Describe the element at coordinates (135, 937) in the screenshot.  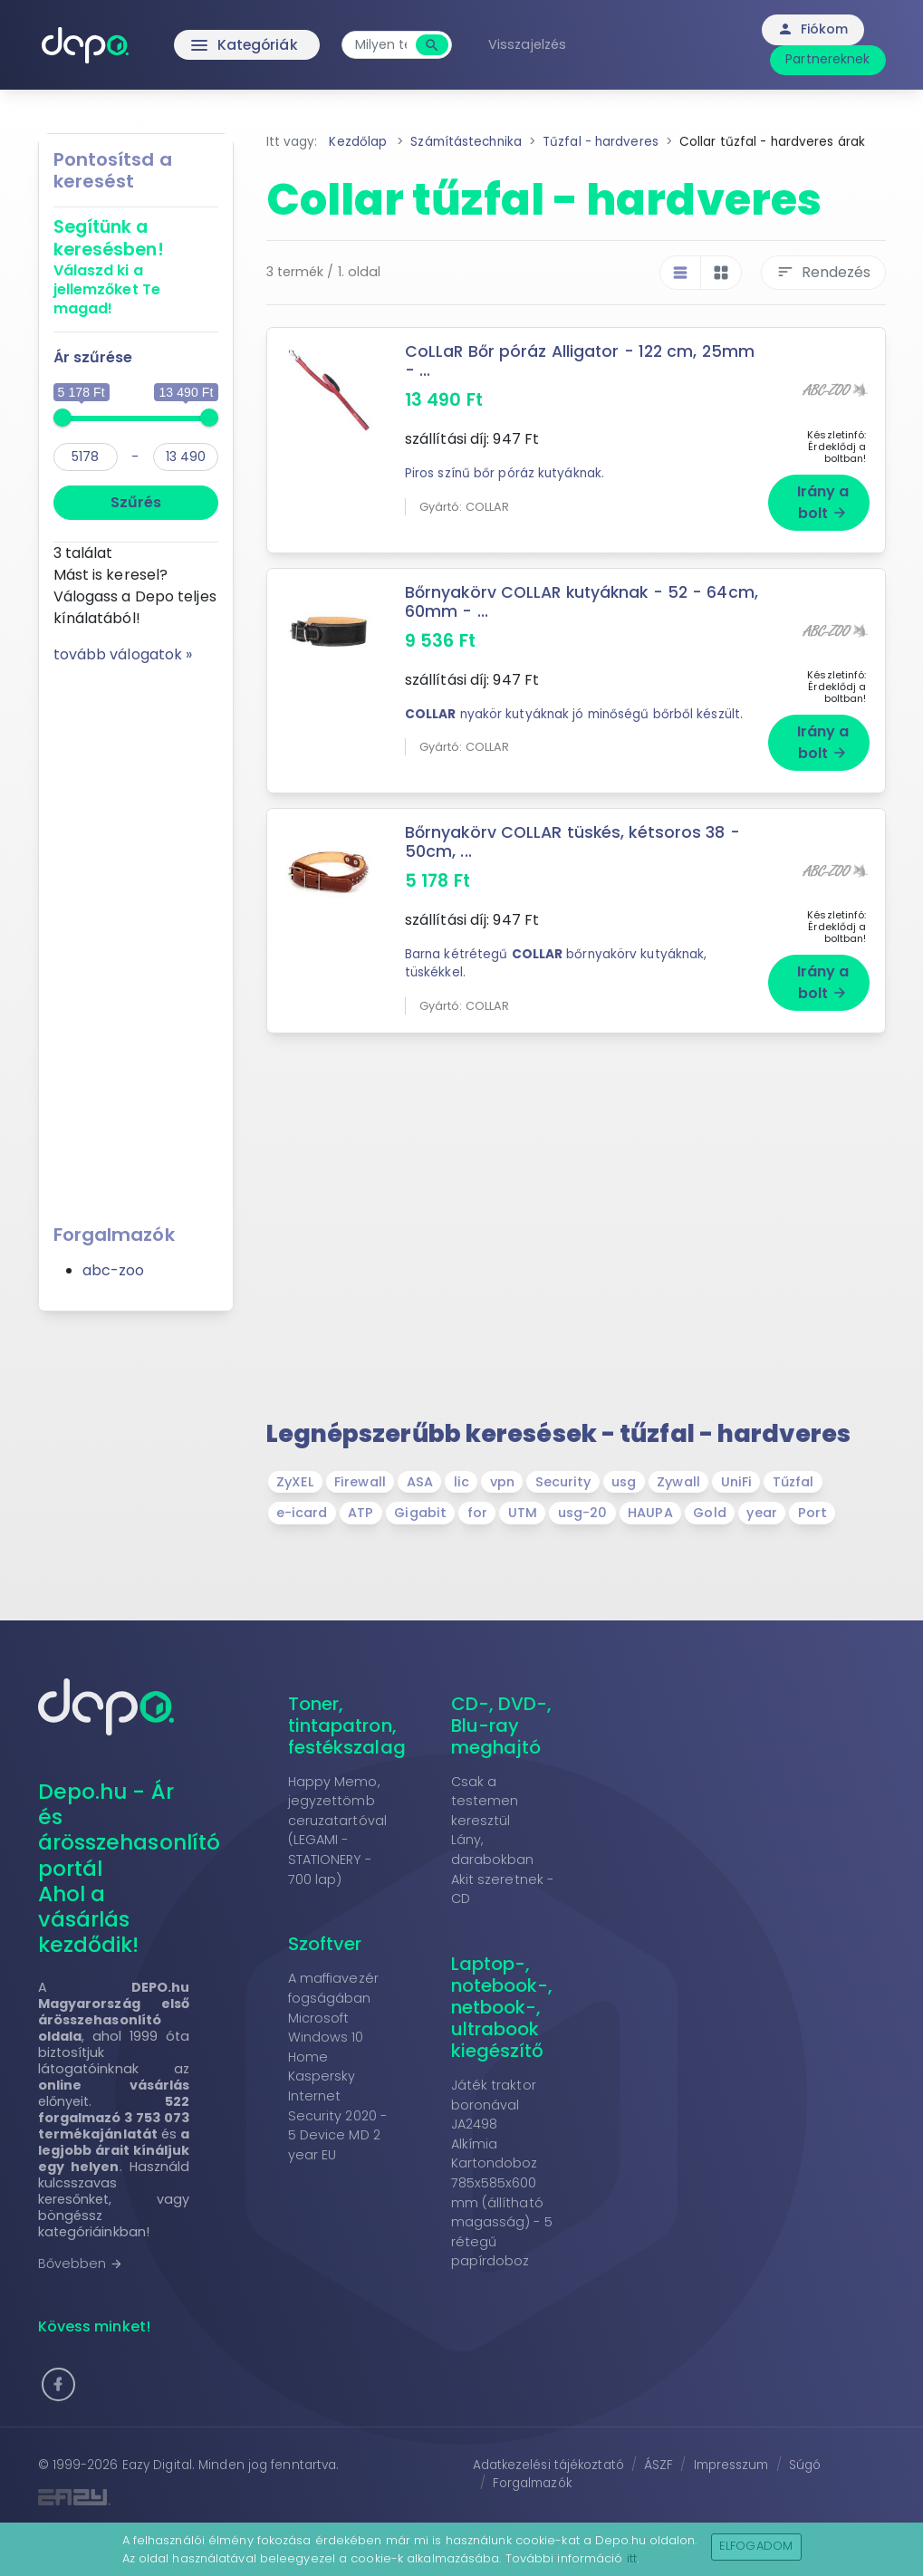
I see `[Advertisement]` at that location.